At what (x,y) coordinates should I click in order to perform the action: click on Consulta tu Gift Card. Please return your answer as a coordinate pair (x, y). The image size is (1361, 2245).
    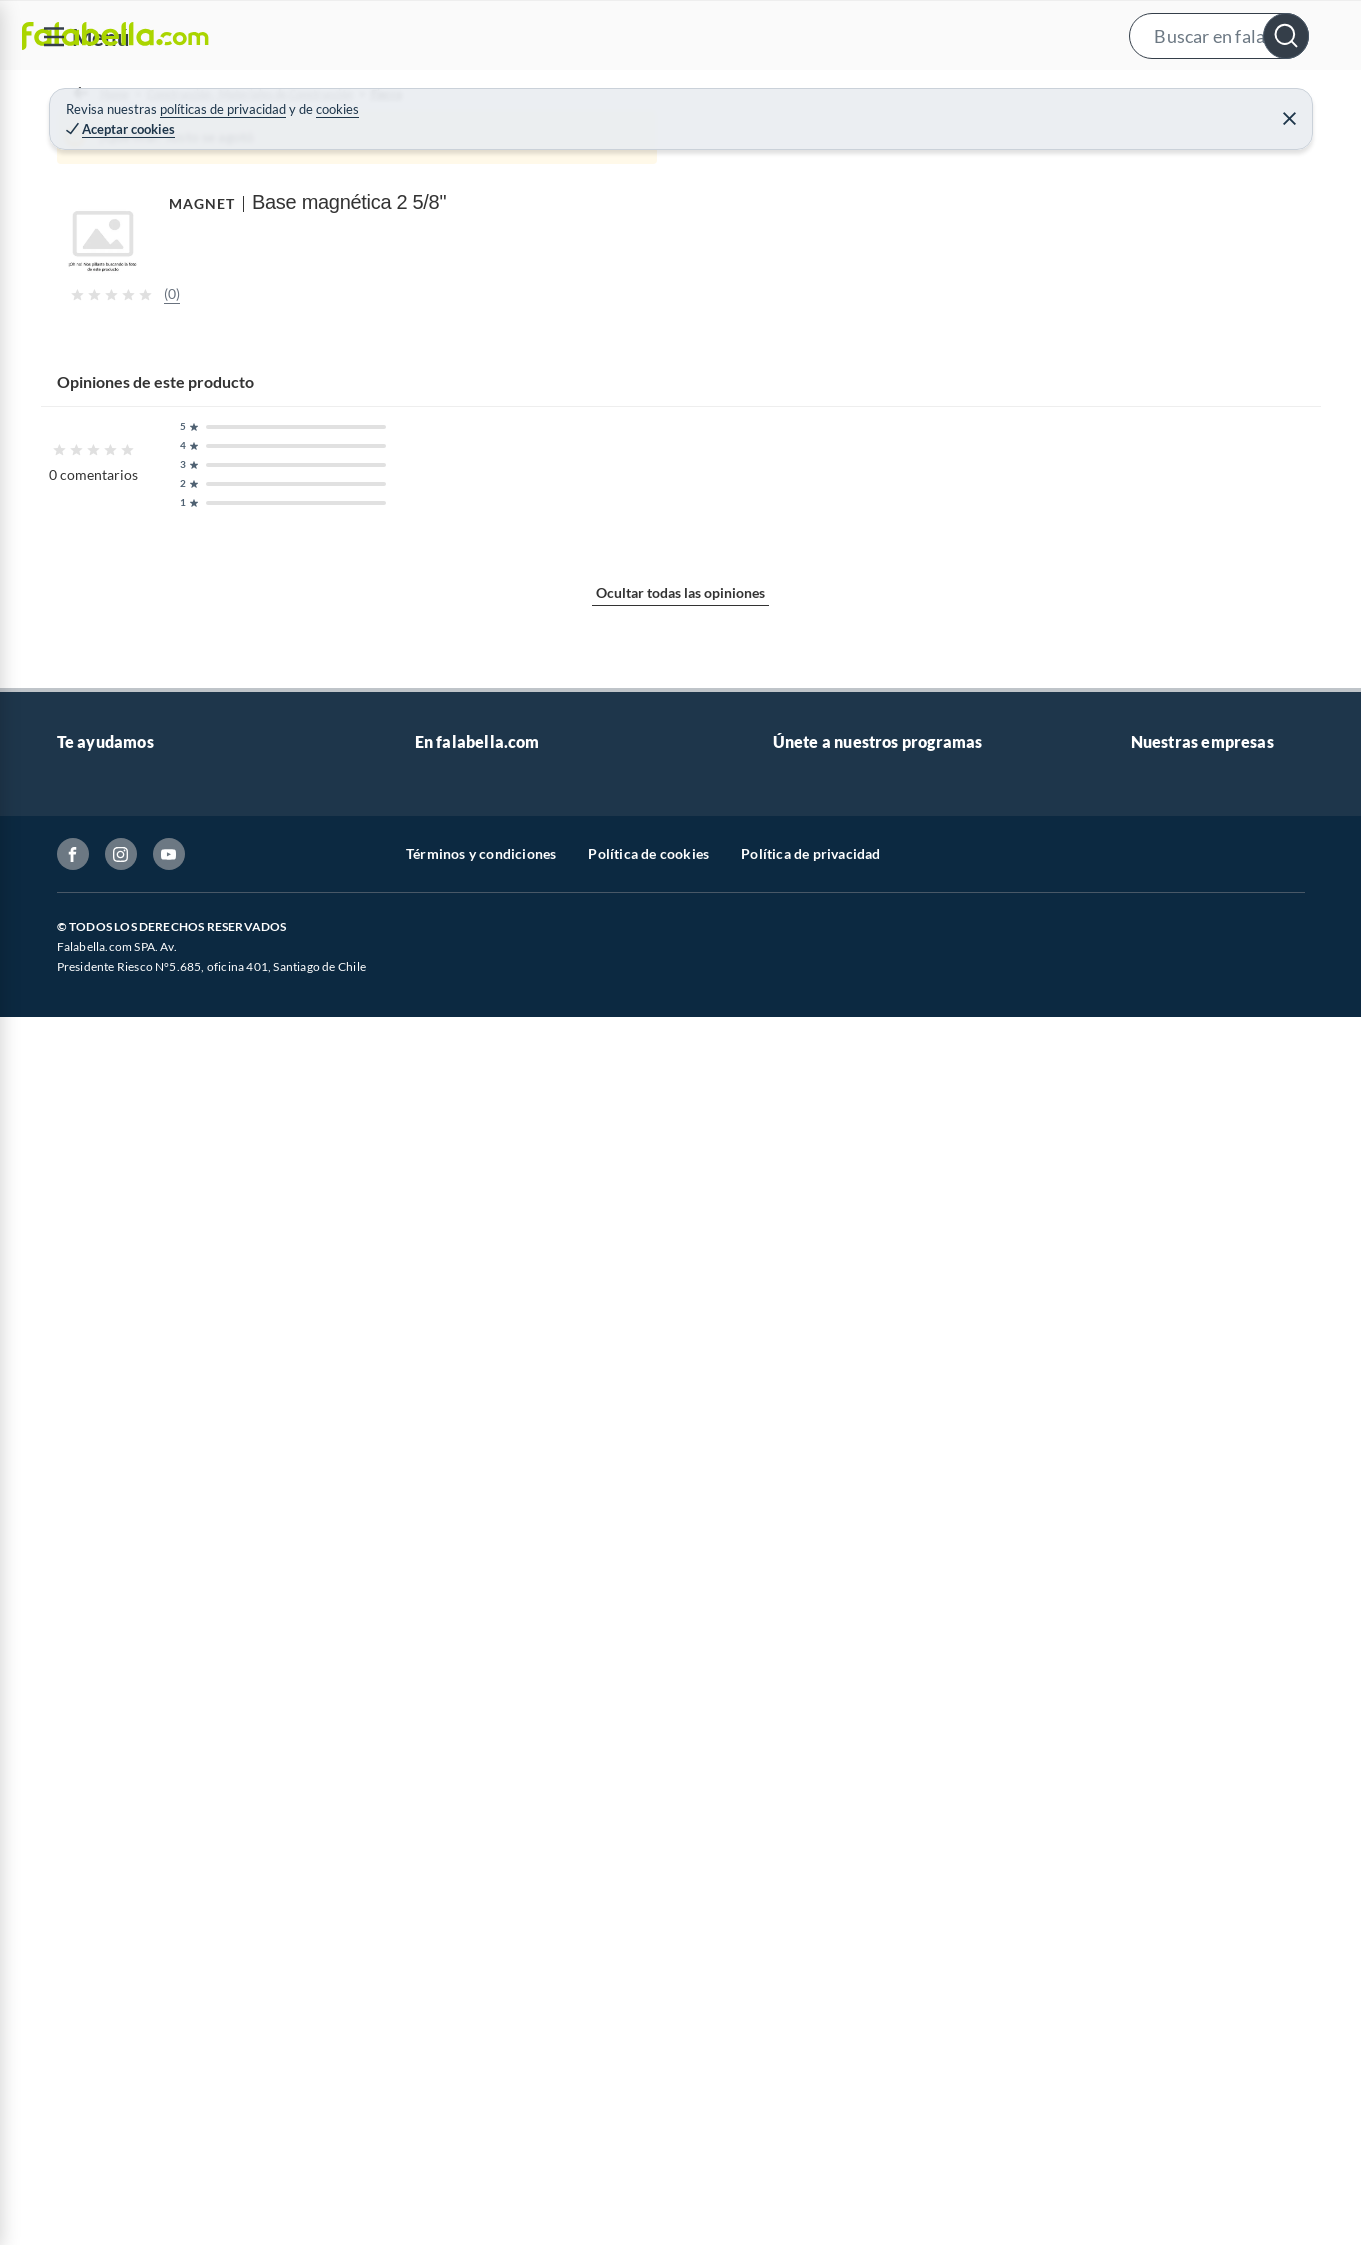
    Looking at the image, I should click on (123, 2198).